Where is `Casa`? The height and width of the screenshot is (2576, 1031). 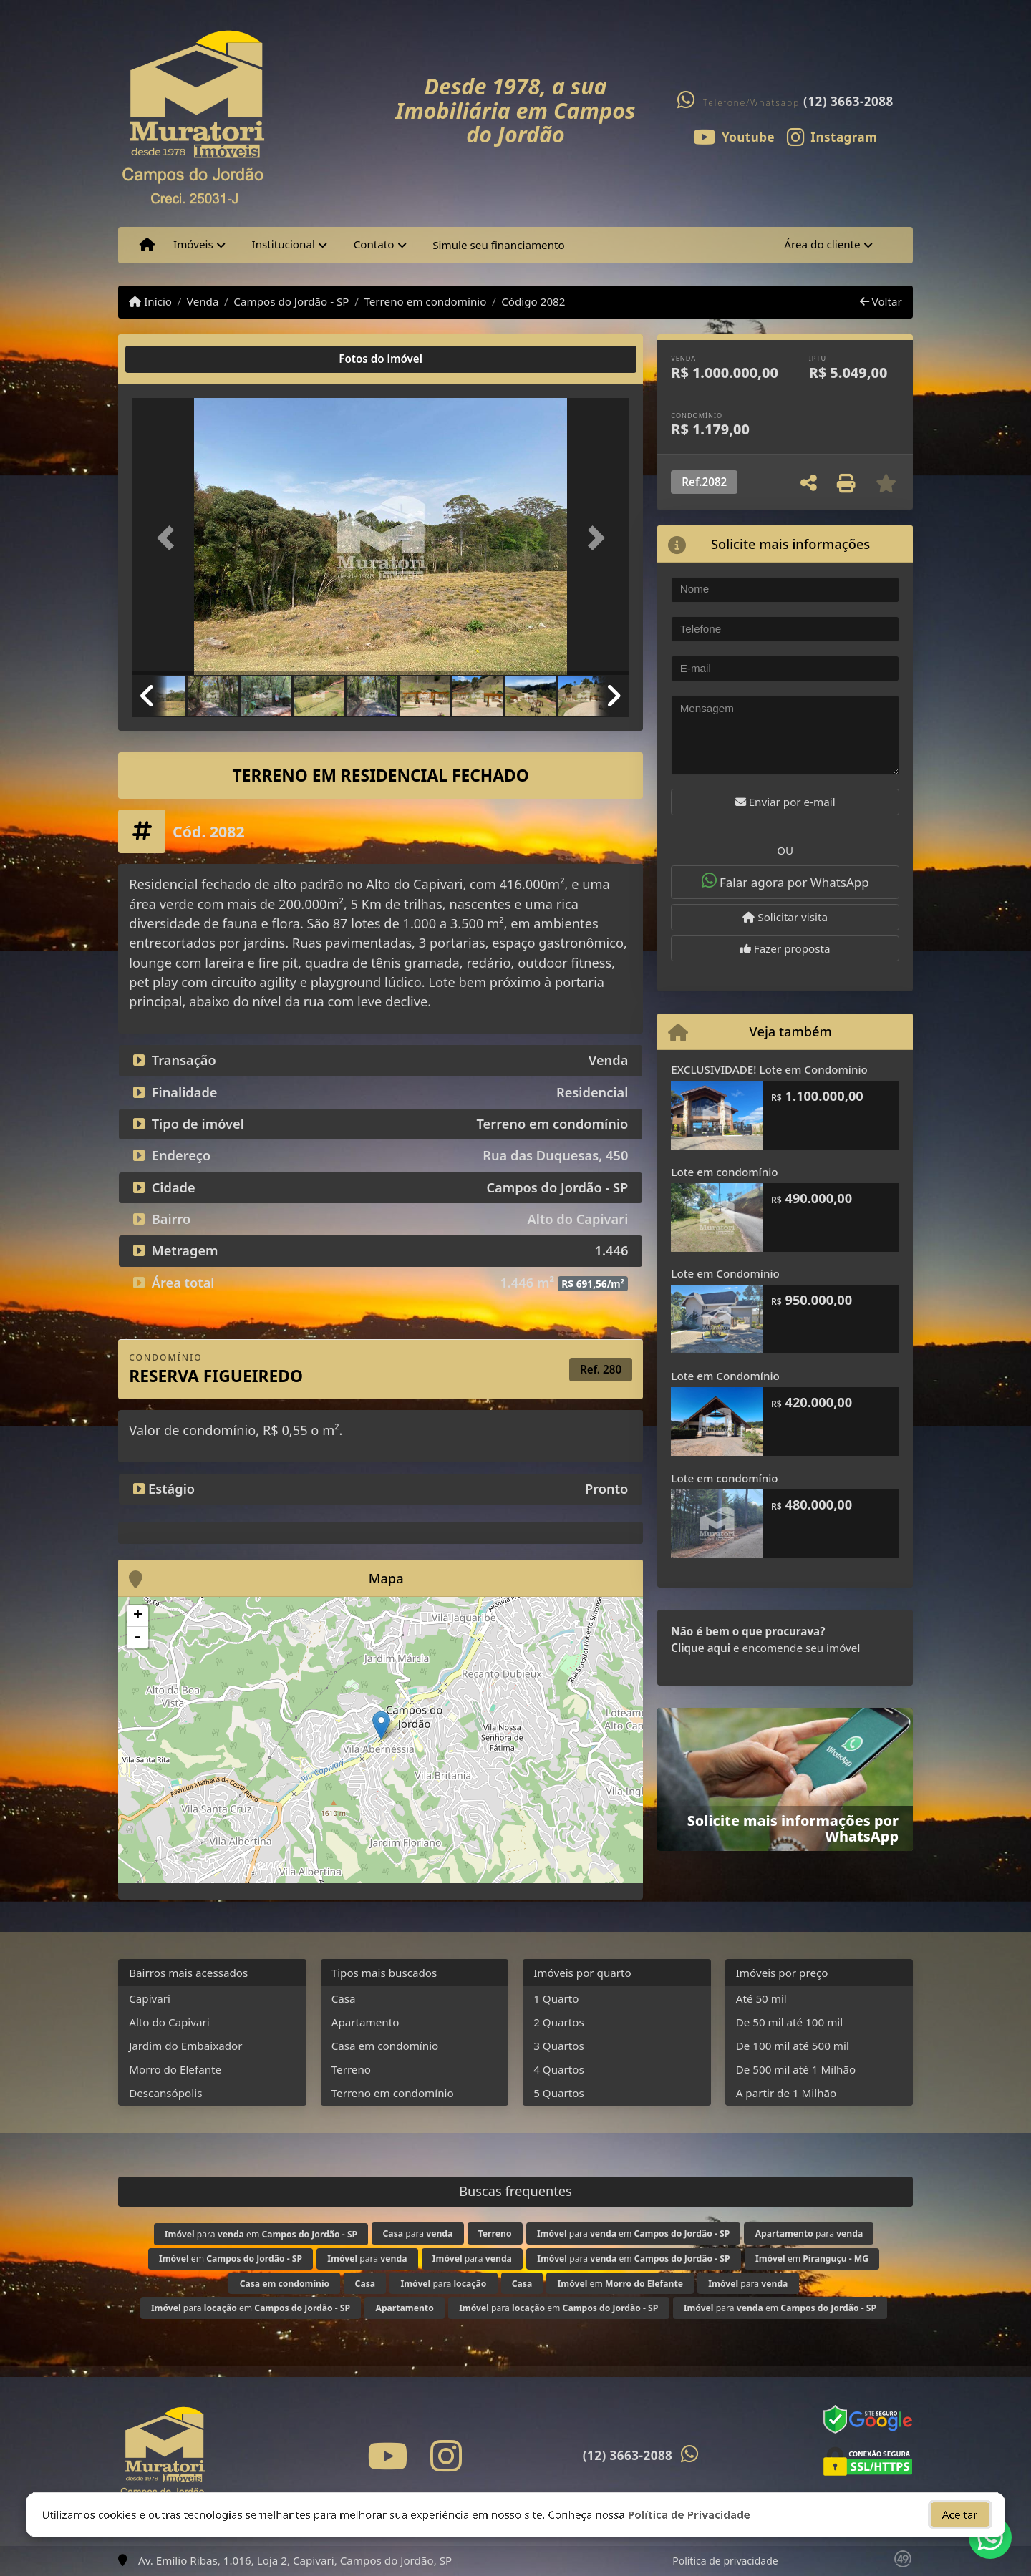
Casa is located at coordinates (343, 1998).